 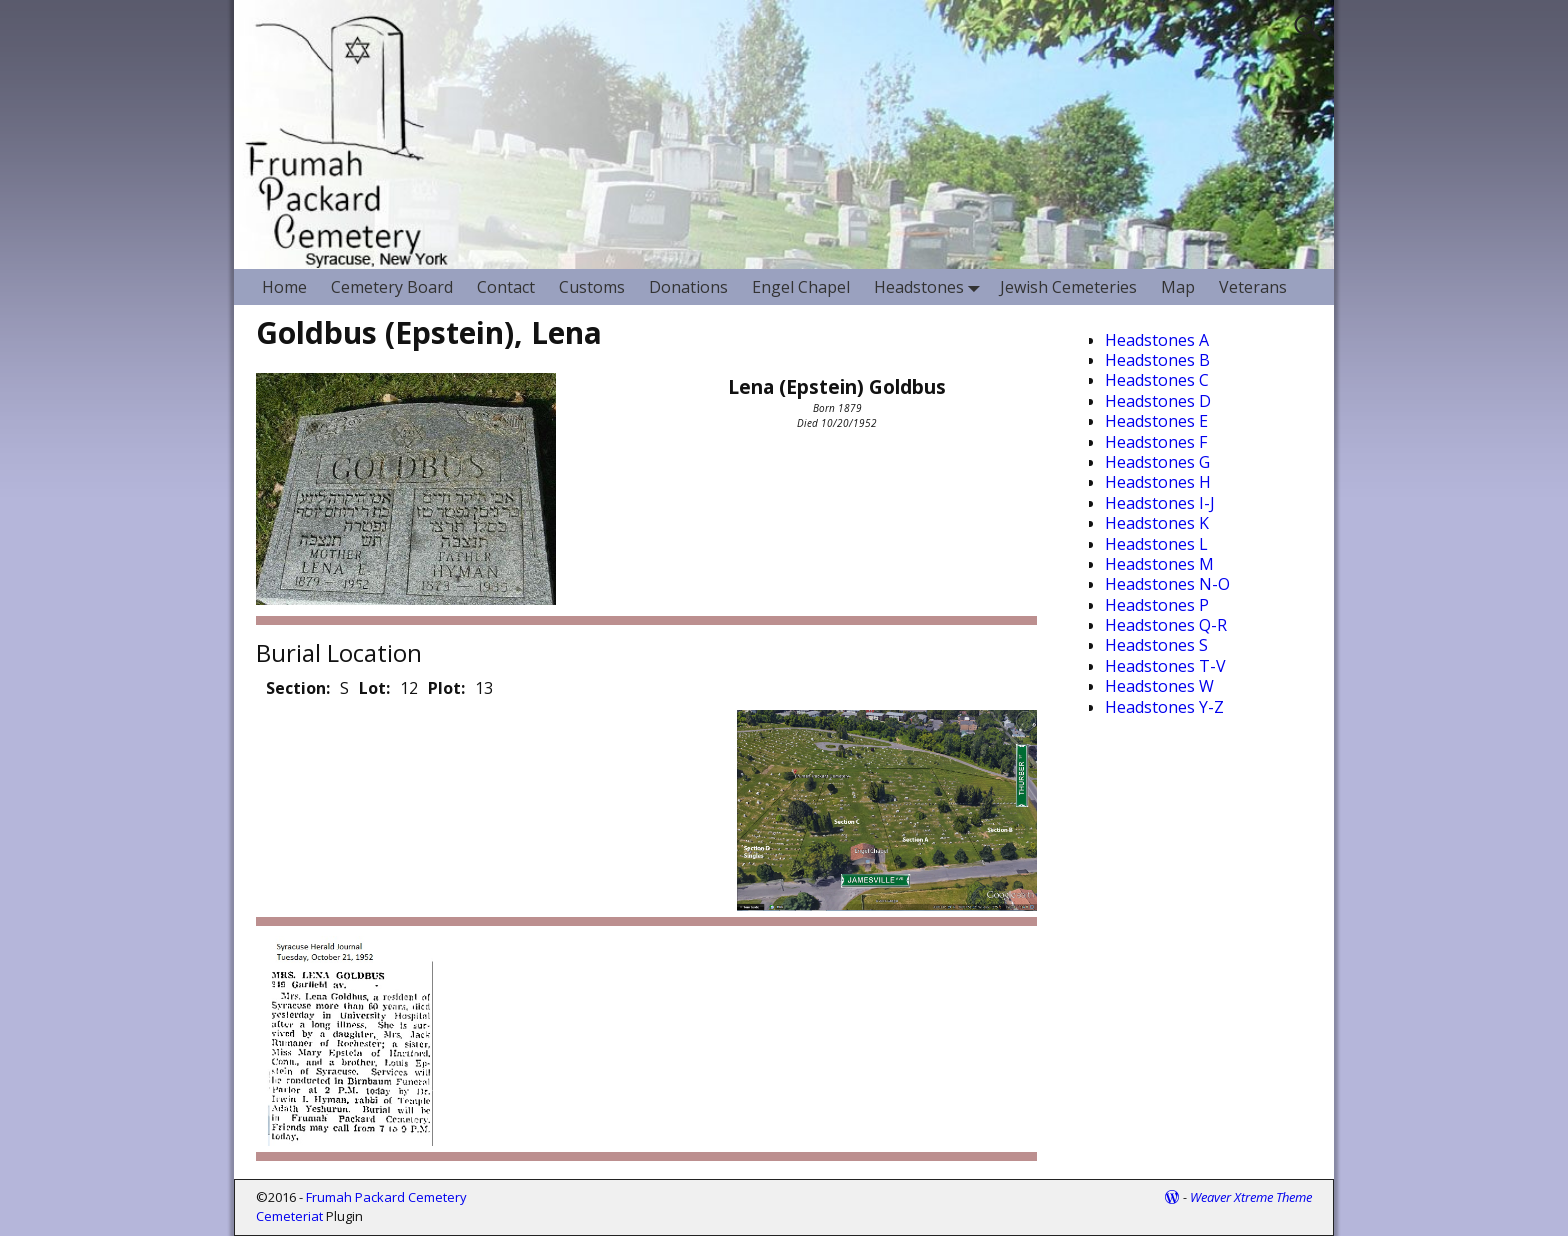 I want to click on Section:, so click(x=298, y=688).